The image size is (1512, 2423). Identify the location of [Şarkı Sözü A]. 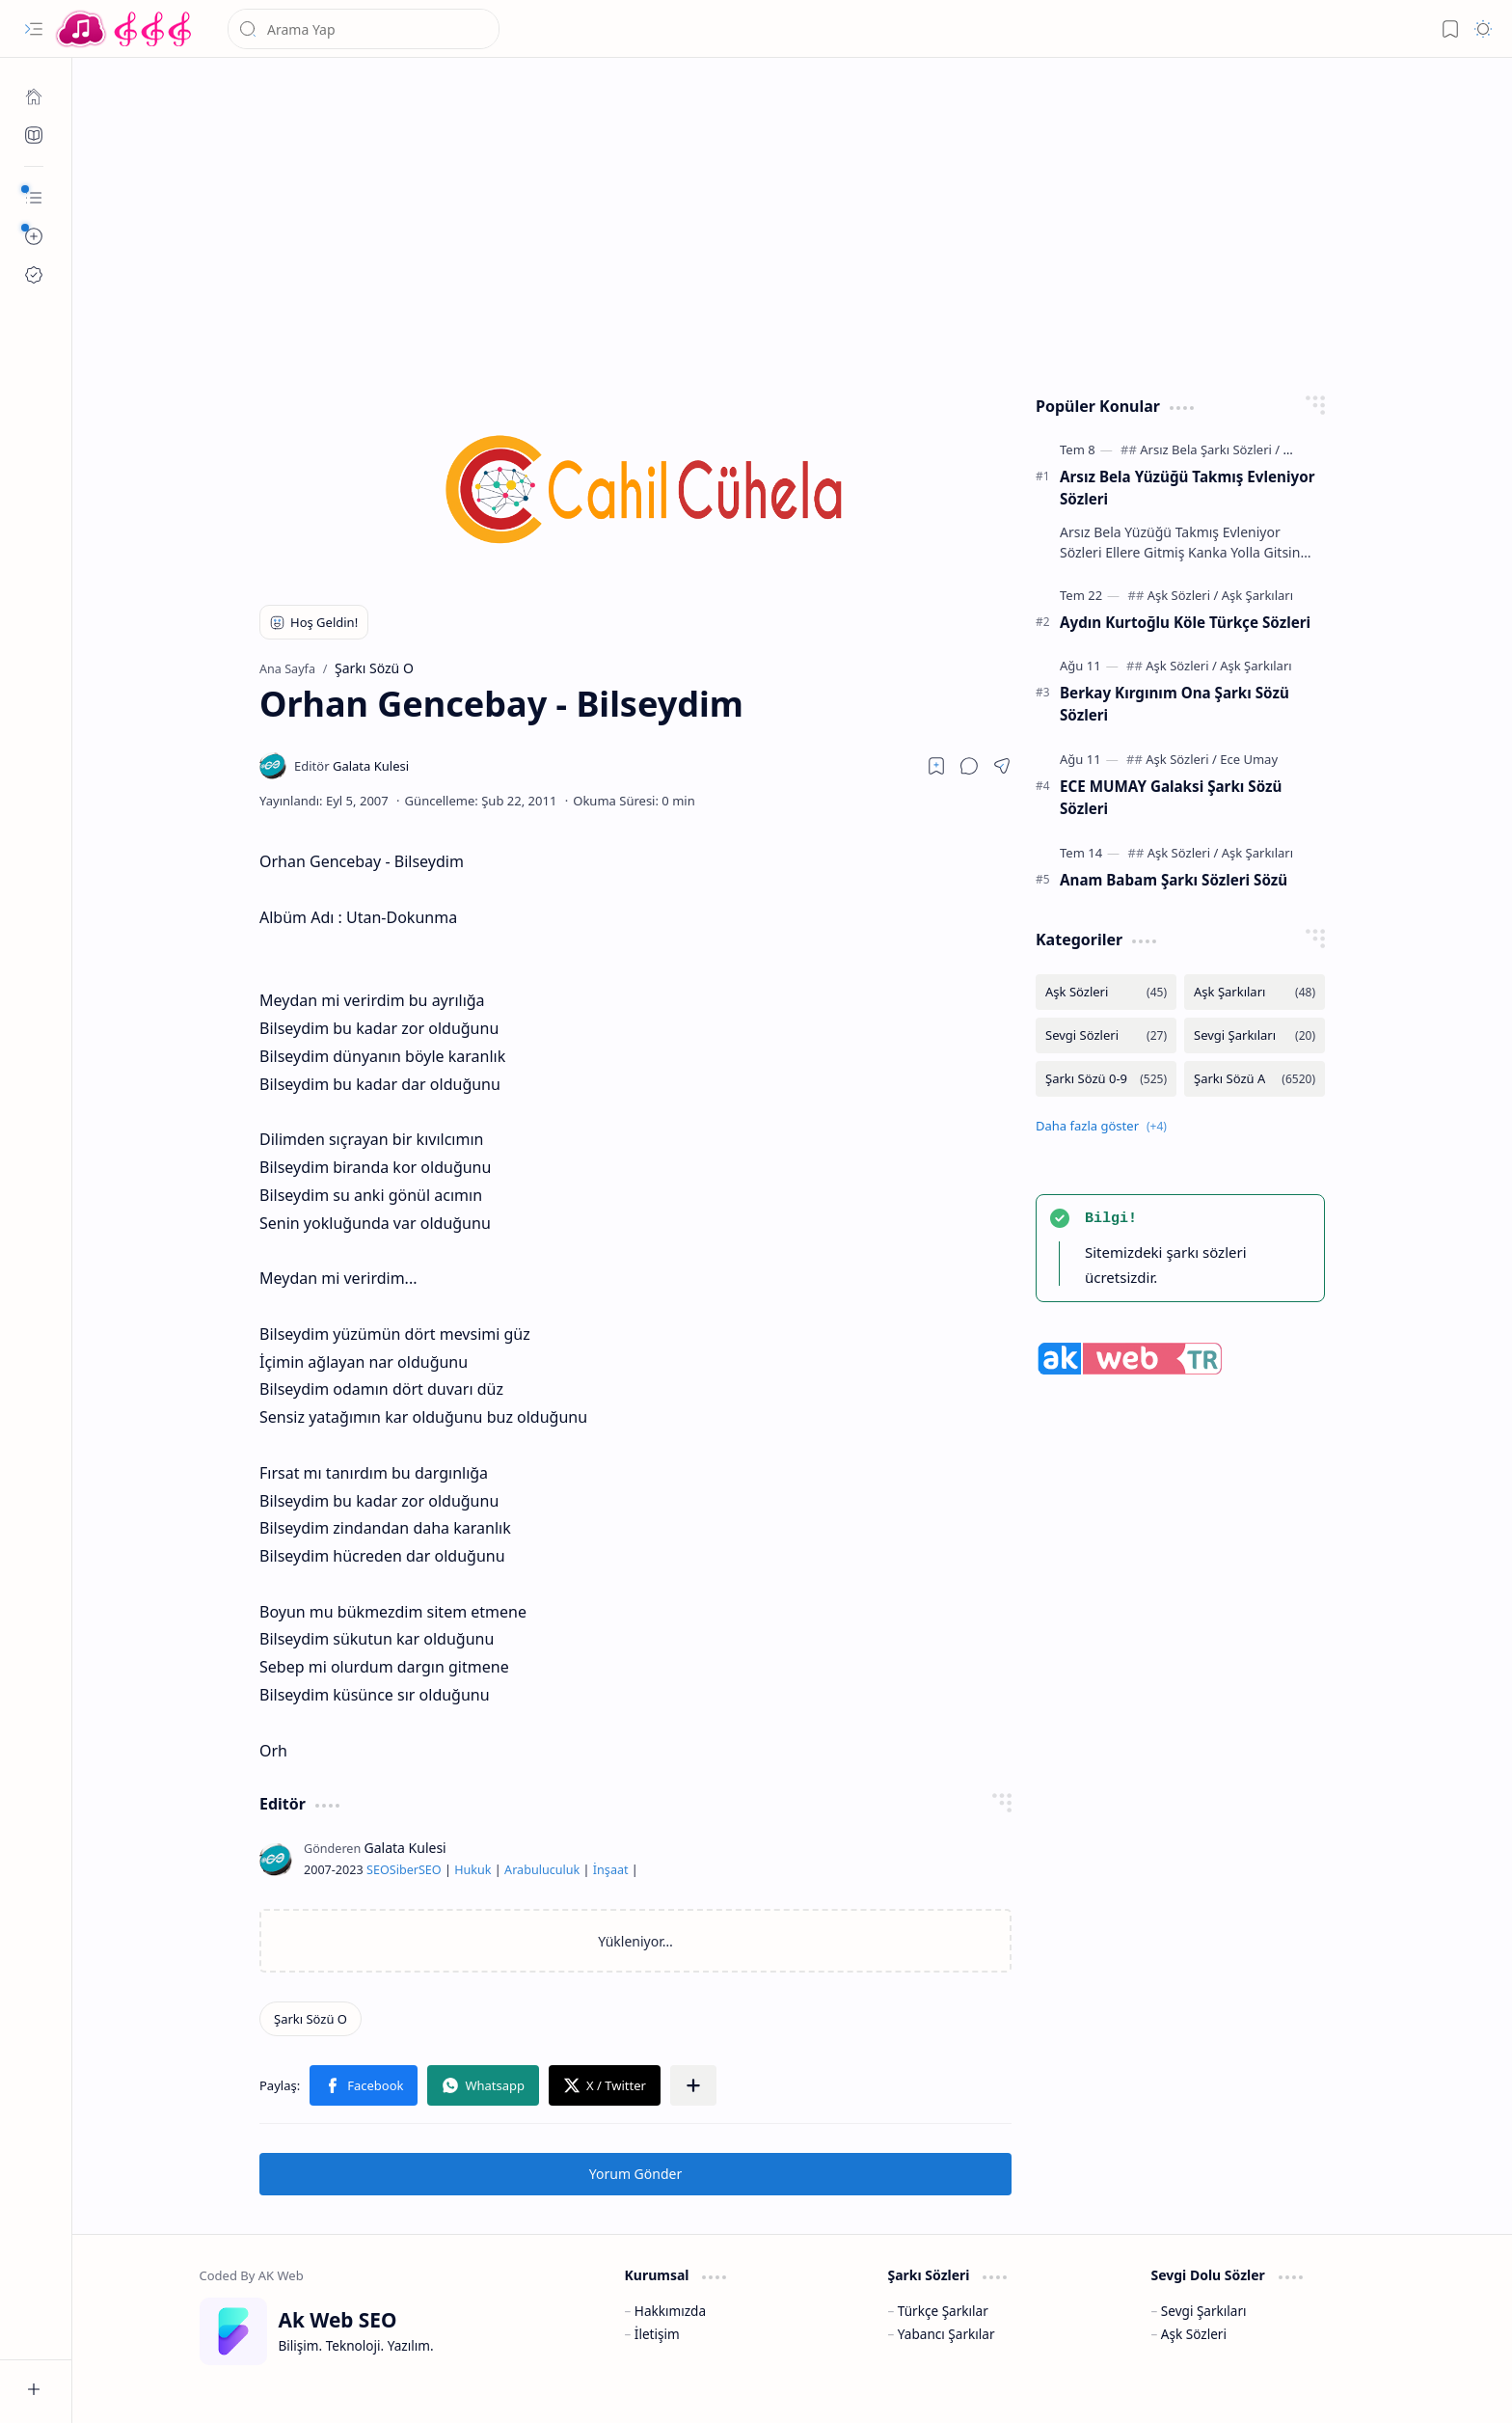
(1254, 1079).